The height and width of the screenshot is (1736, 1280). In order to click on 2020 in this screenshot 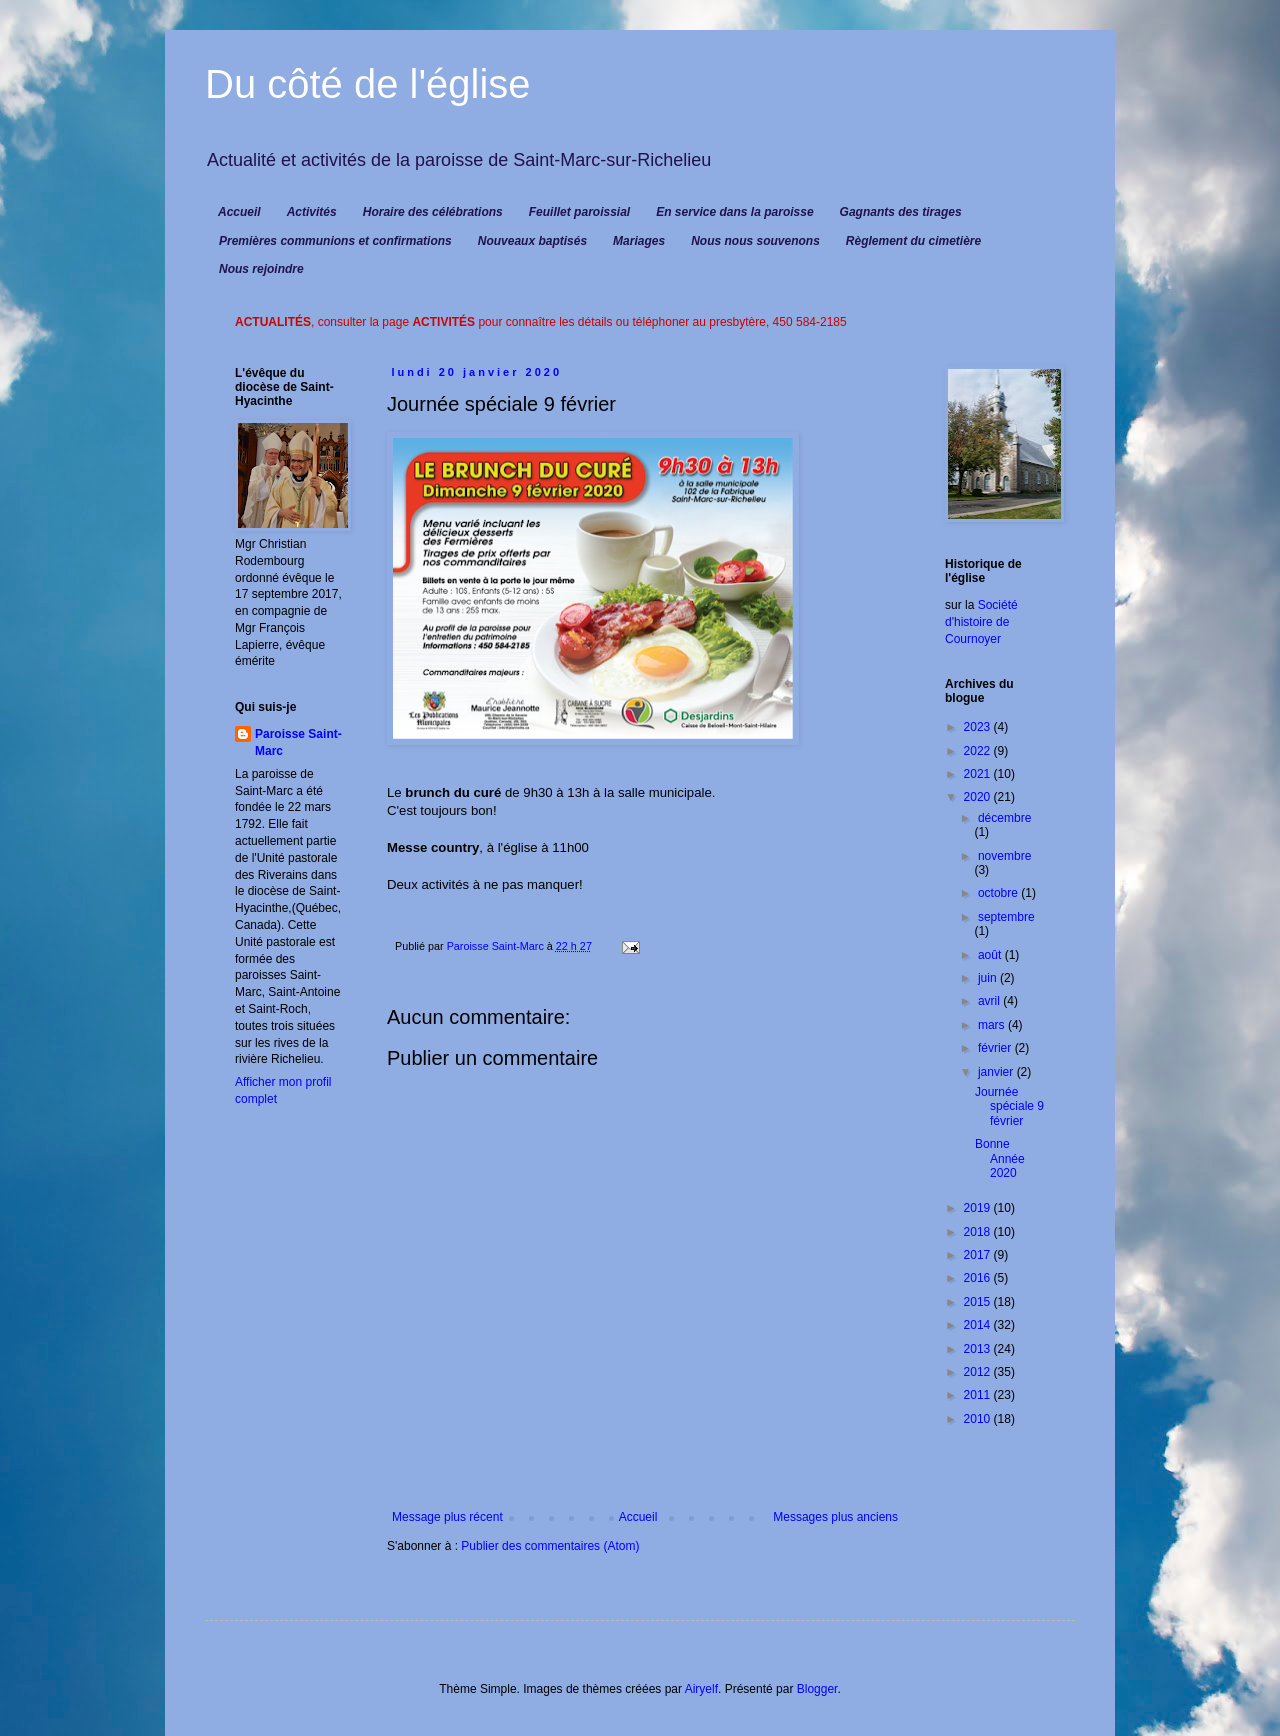, I will do `click(979, 797)`.